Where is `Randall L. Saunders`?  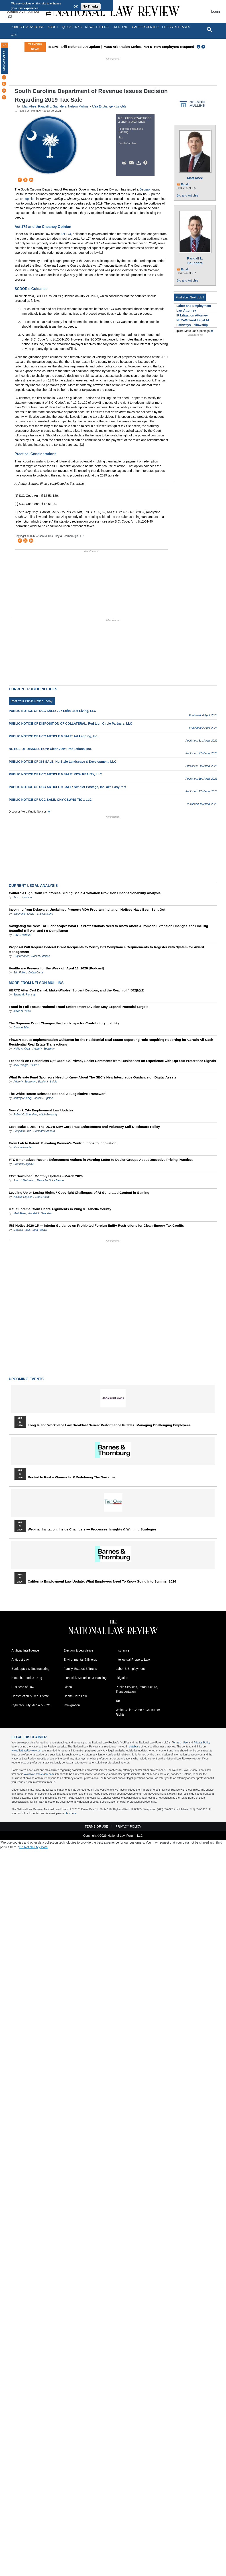 Randall L. Saunders is located at coordinates (52, 106).